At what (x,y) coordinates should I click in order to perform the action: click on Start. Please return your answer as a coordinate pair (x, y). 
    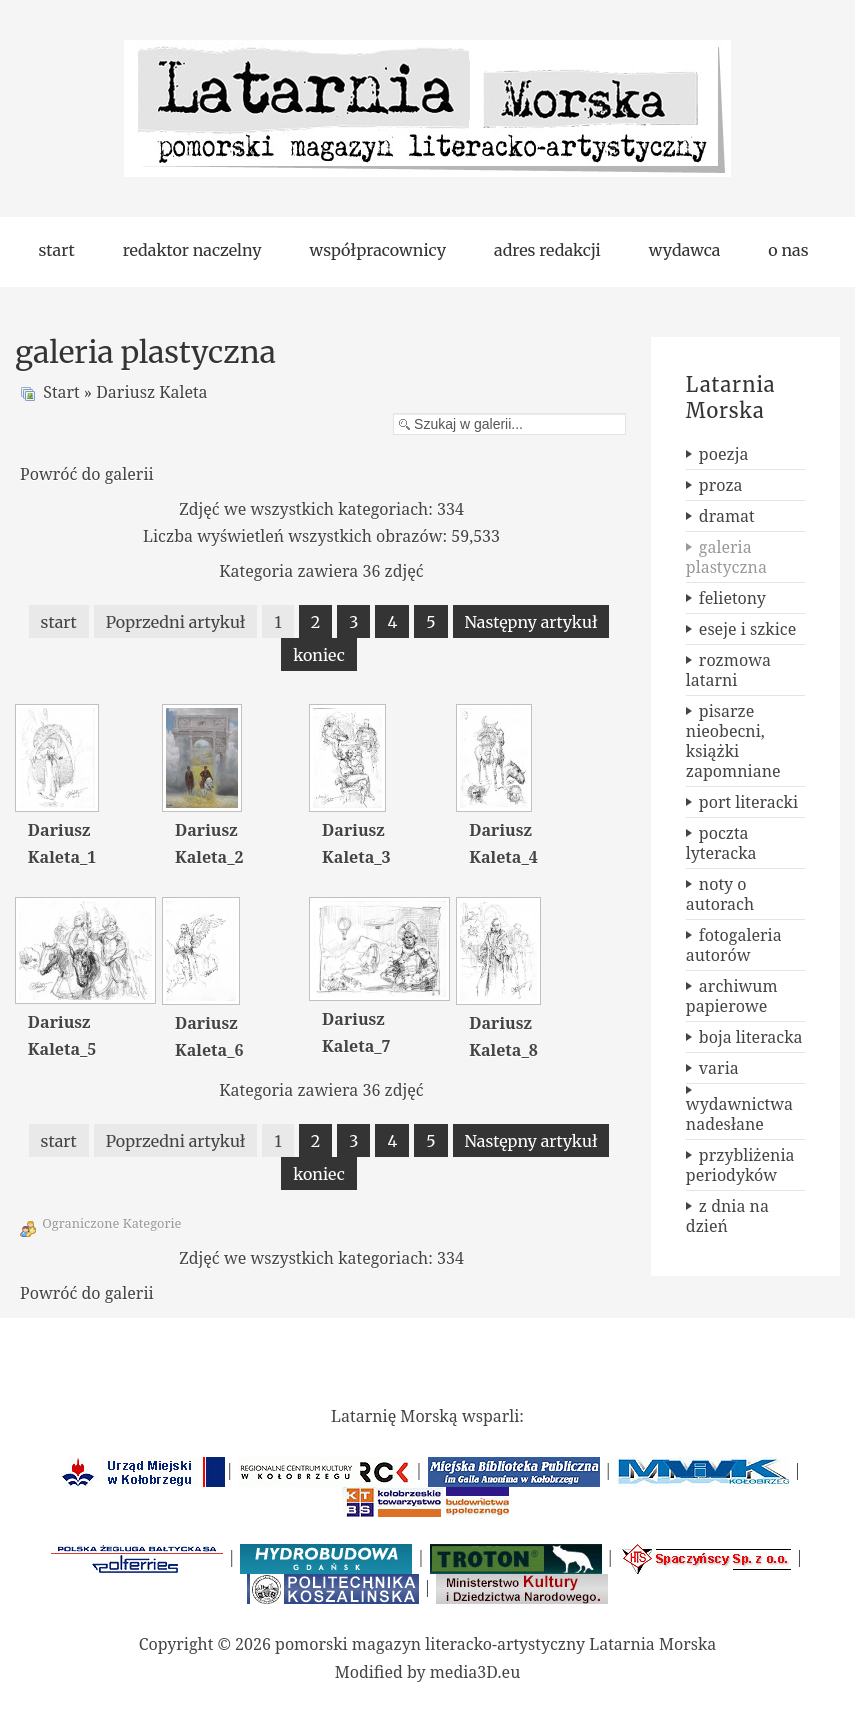
    Looking at the image, I should click on (61, 392).